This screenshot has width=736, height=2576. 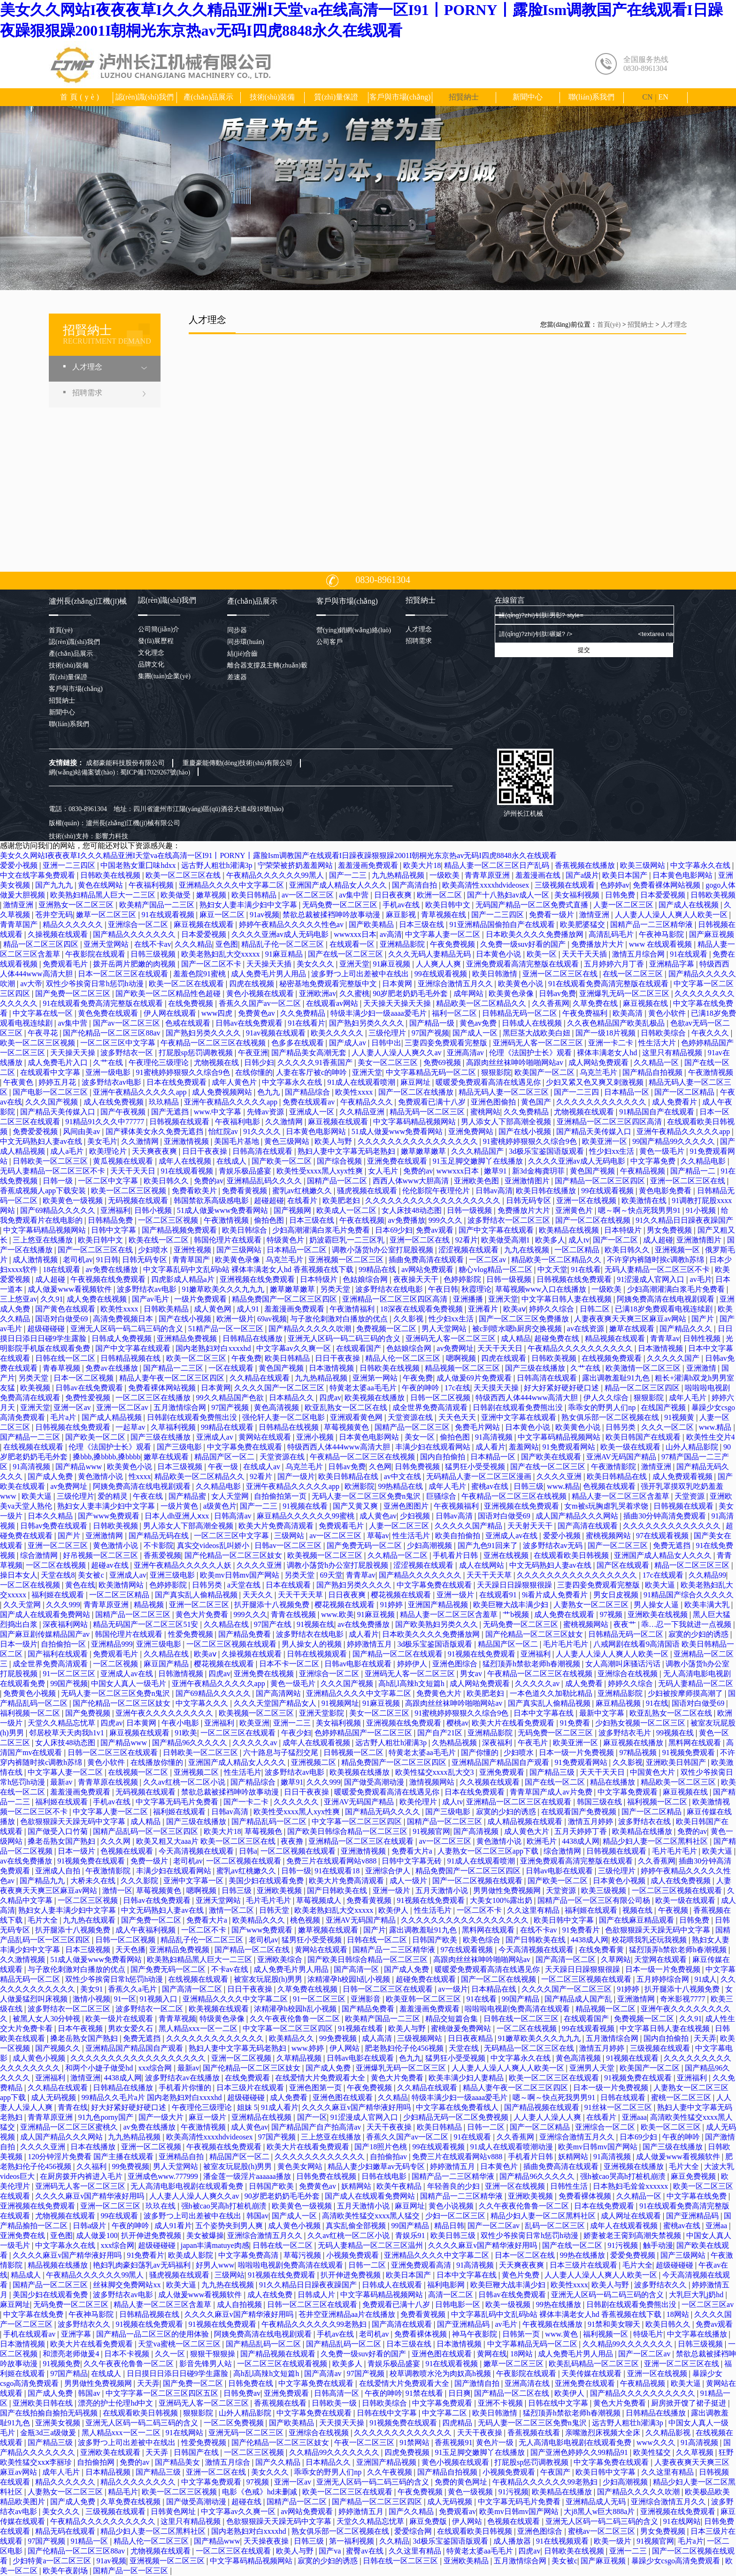 What do you see at coordinates (308, 1989) in the screenshot?
I see `久草免费在线视频` at bounding box center [308, 1989].